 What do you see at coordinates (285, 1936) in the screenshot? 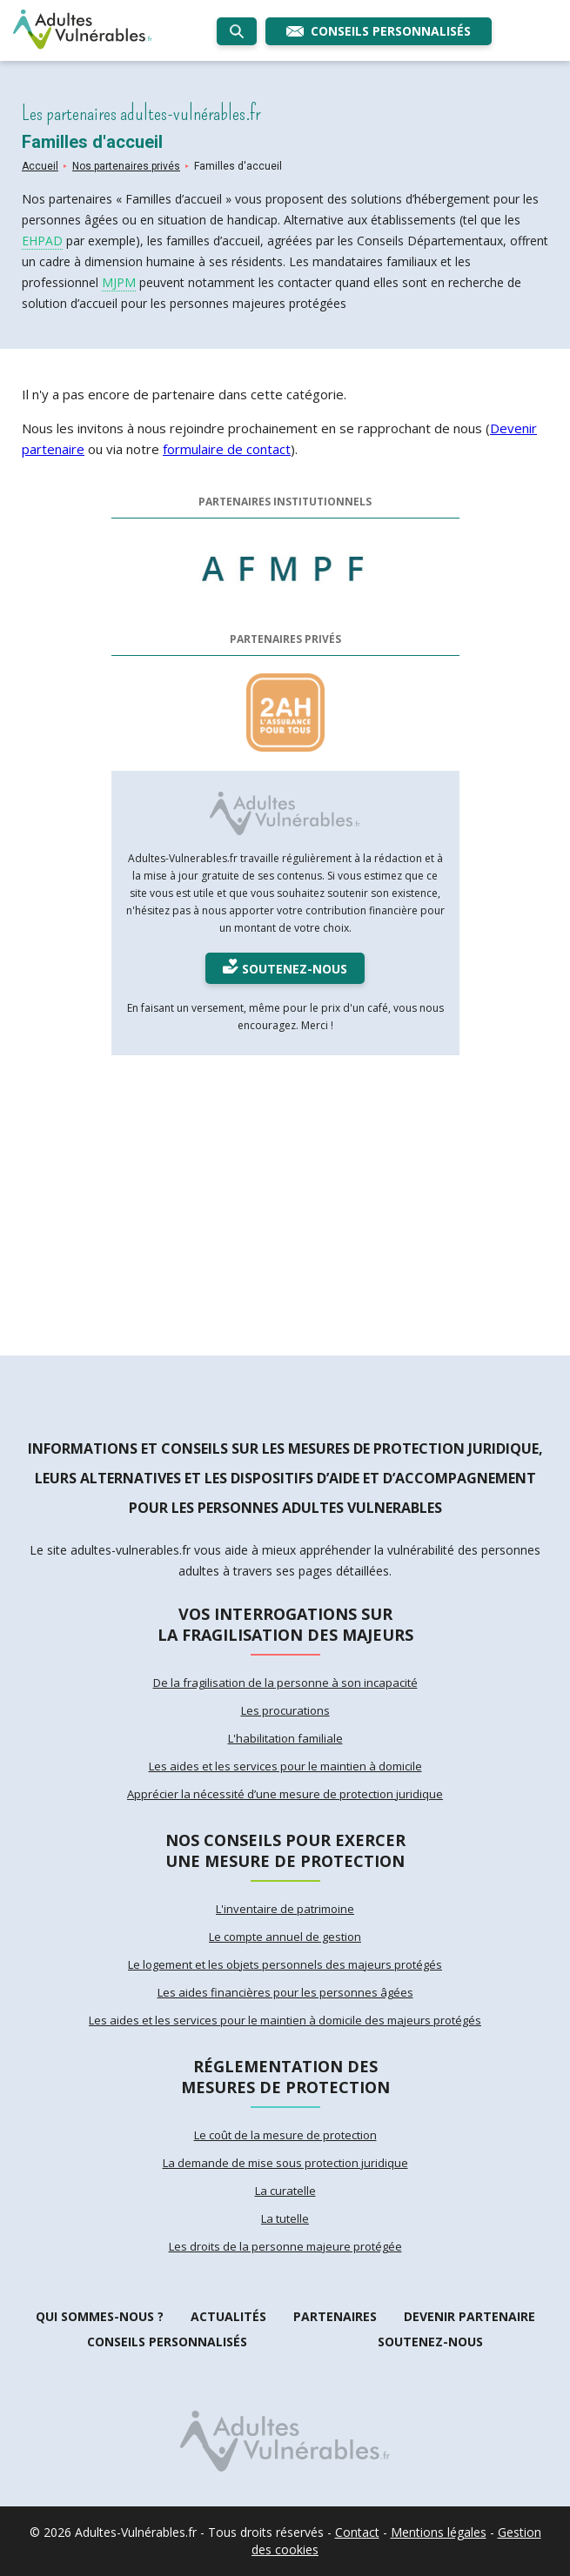
I see `Le compte annuel de gestion` at bounding box center [285, 1936].